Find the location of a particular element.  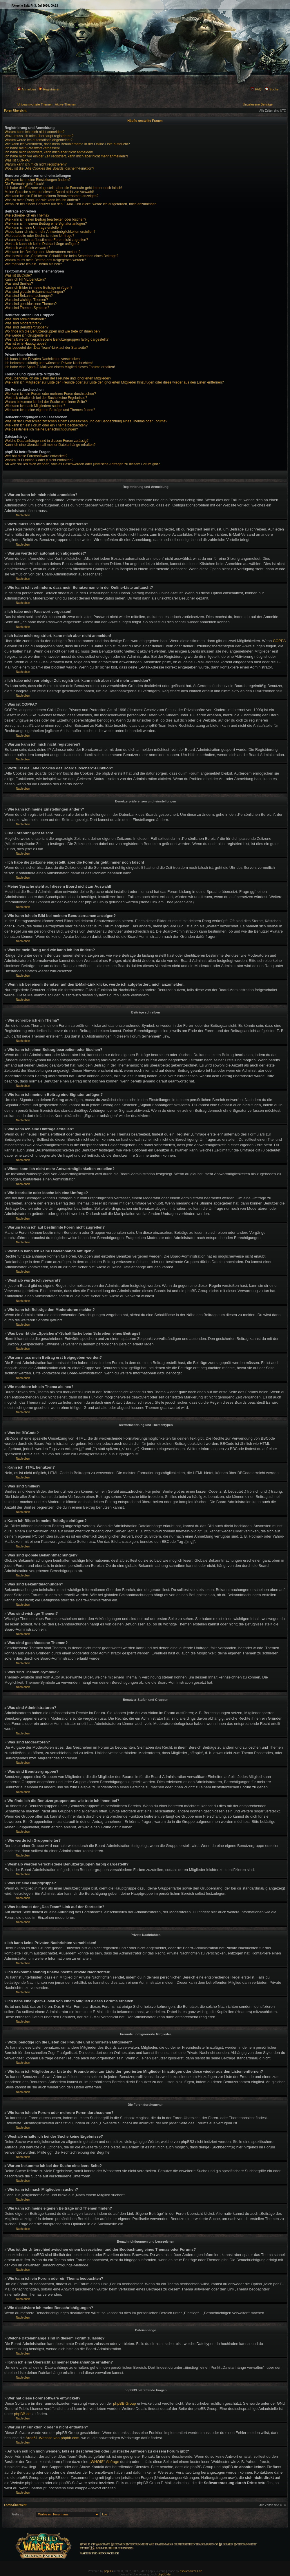

Wer hat diese Forensoftware entwickelt? is located at coordinates (36, 456).